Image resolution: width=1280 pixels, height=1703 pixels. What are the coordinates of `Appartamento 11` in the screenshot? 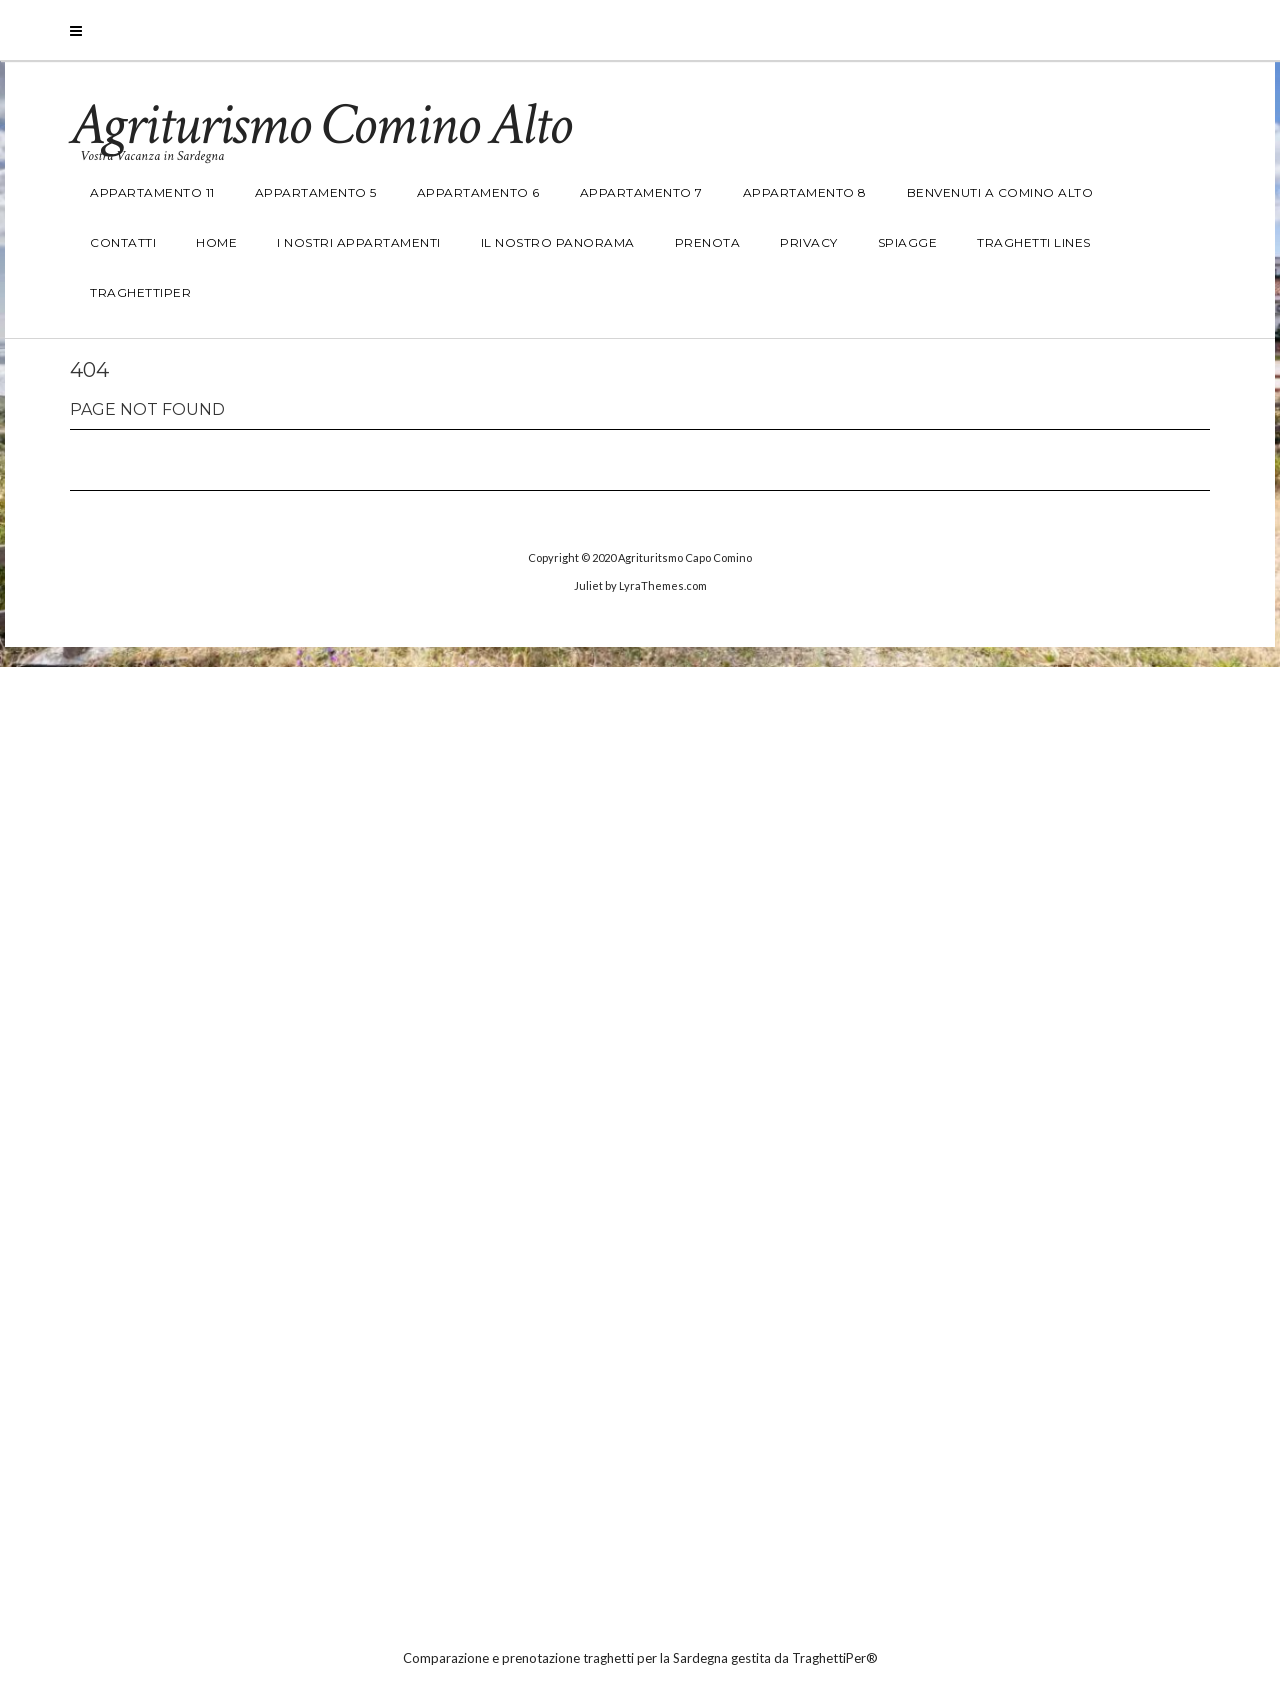 It's located at (152, 192).